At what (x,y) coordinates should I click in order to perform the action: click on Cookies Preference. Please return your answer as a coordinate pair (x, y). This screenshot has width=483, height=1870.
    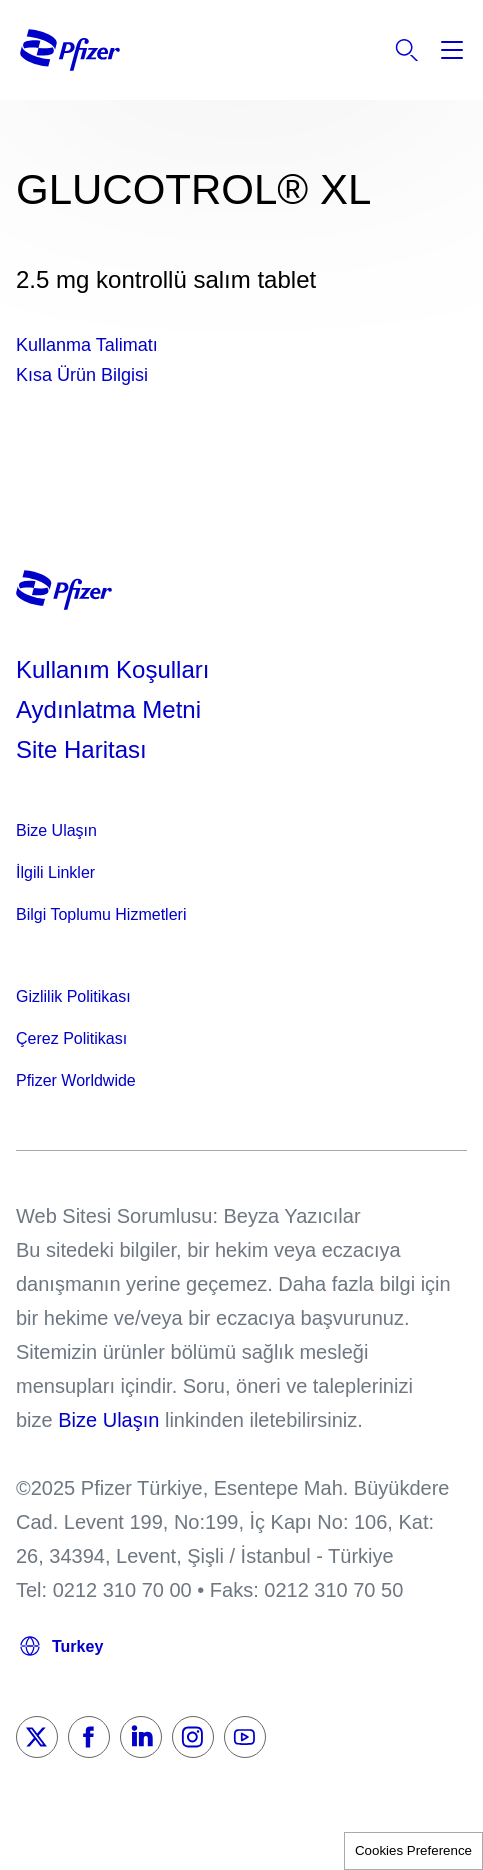
    Looking at the image, I should click on (413, 1850).